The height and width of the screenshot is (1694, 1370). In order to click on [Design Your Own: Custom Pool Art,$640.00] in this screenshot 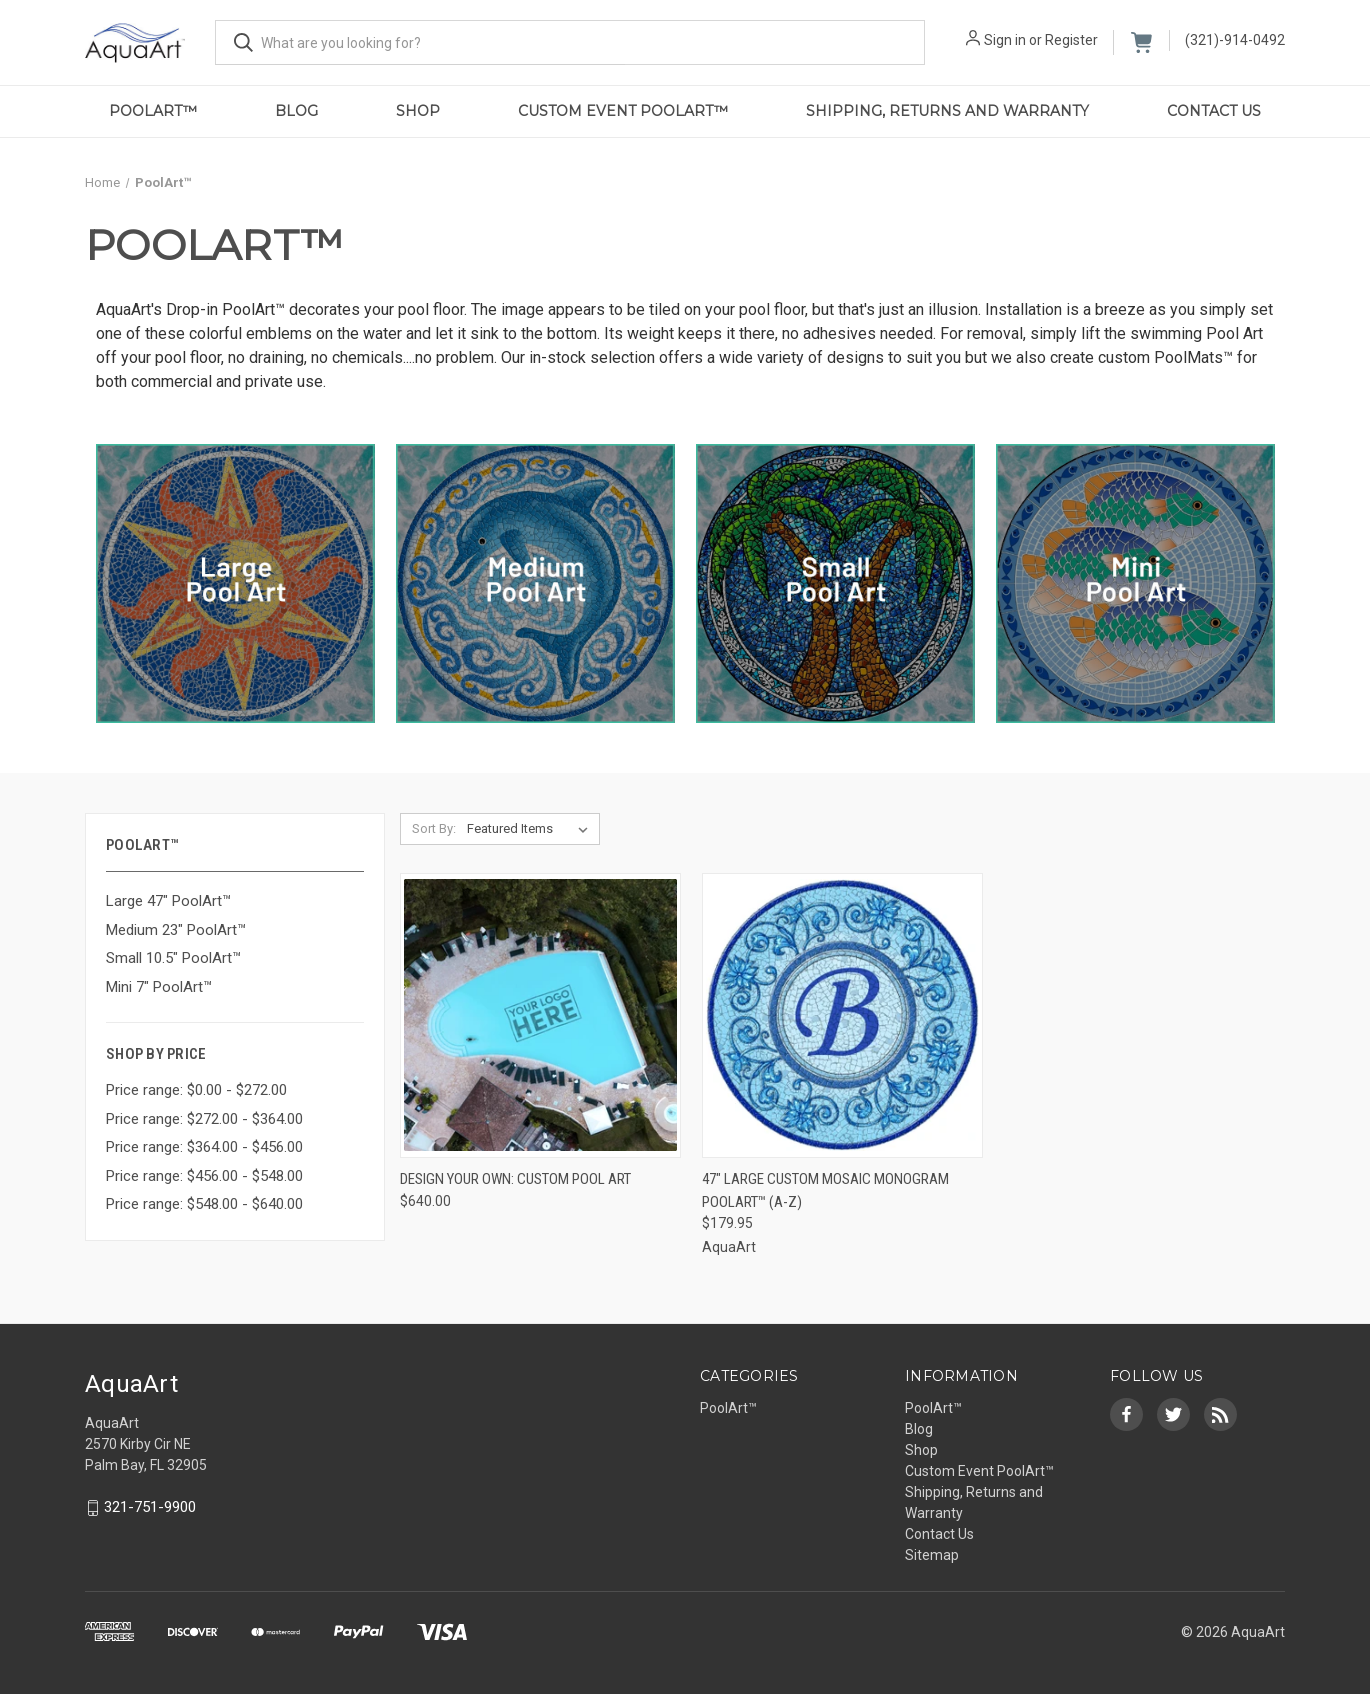, I will do `click(540, 1015)`.